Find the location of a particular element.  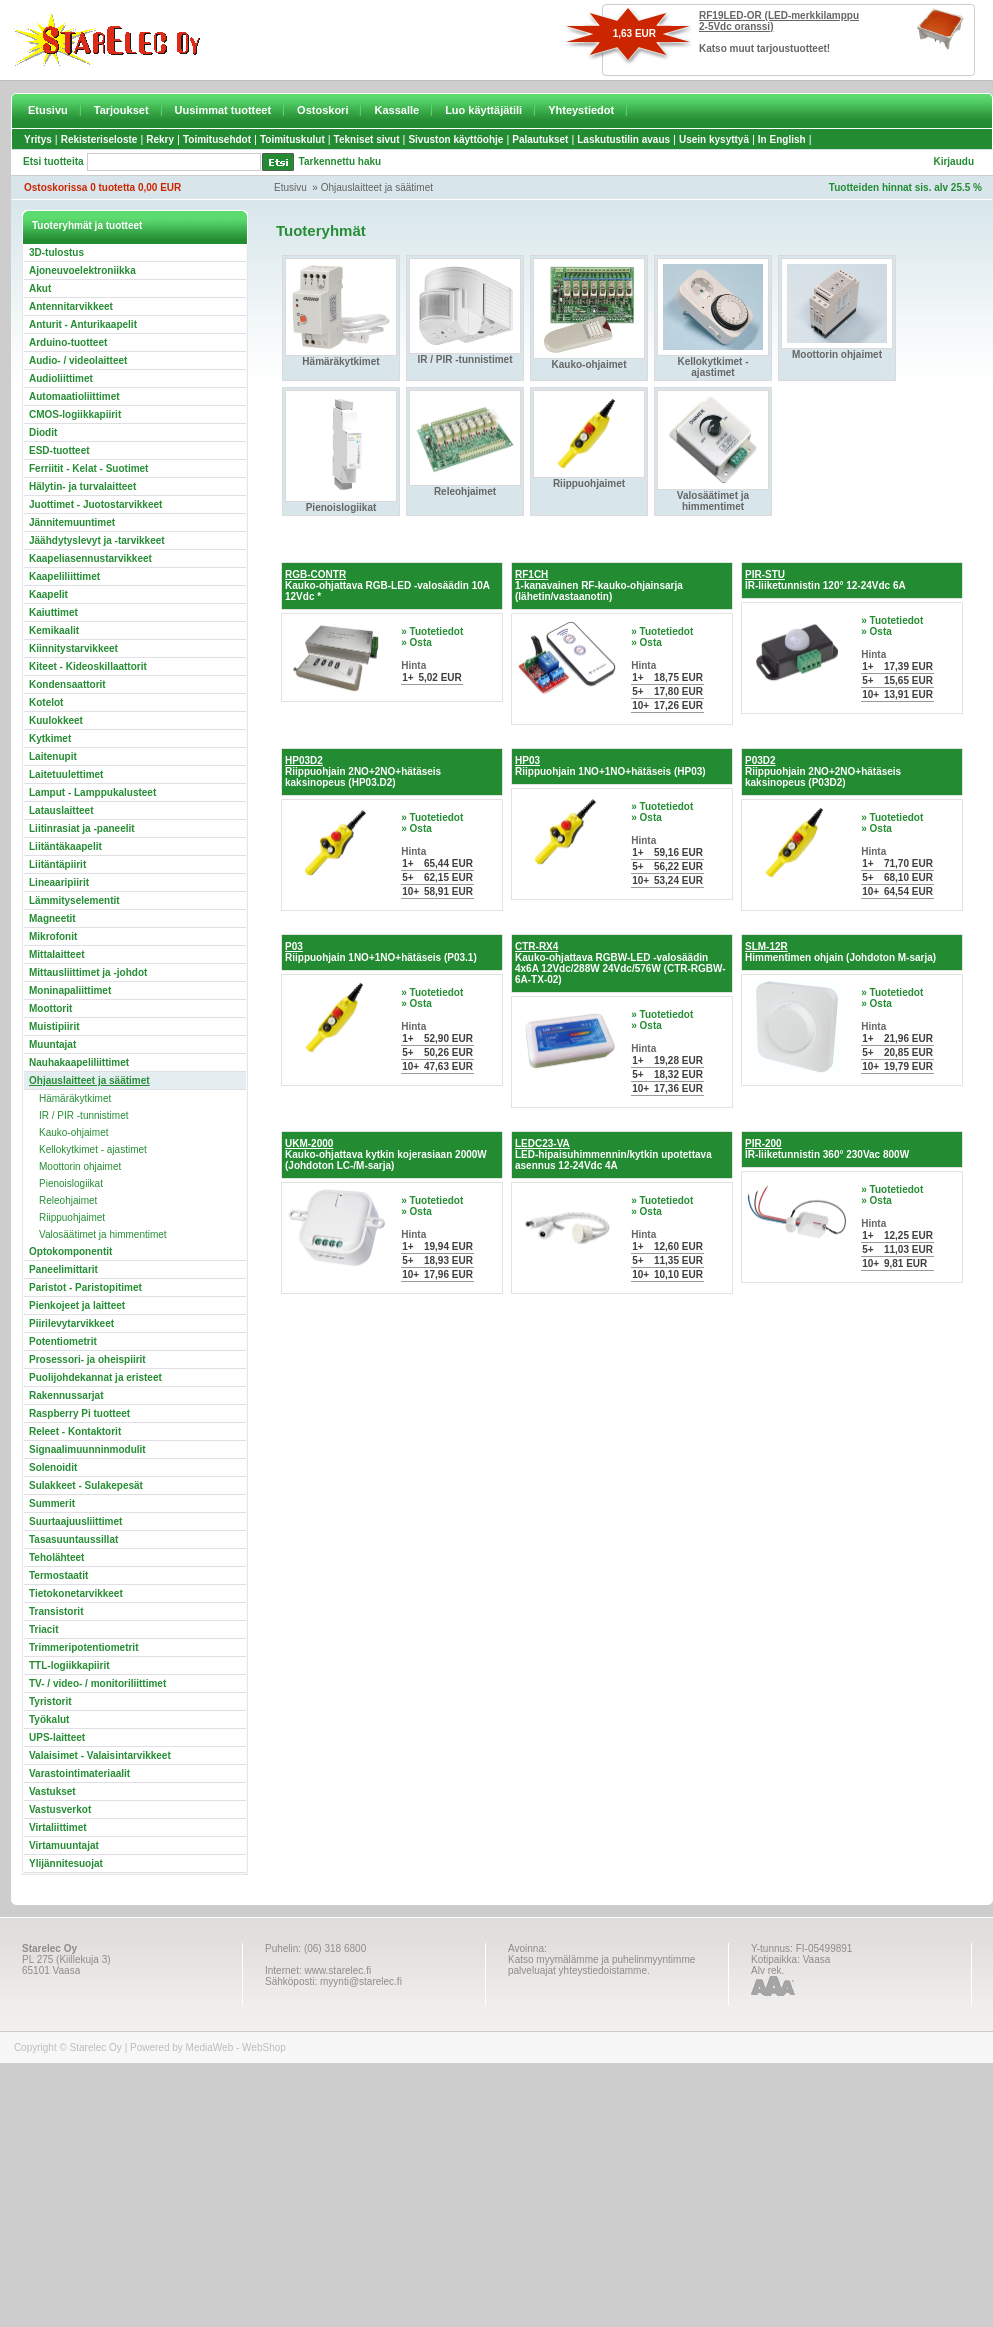

Teholähteet is located at coordinates (56, 1557).